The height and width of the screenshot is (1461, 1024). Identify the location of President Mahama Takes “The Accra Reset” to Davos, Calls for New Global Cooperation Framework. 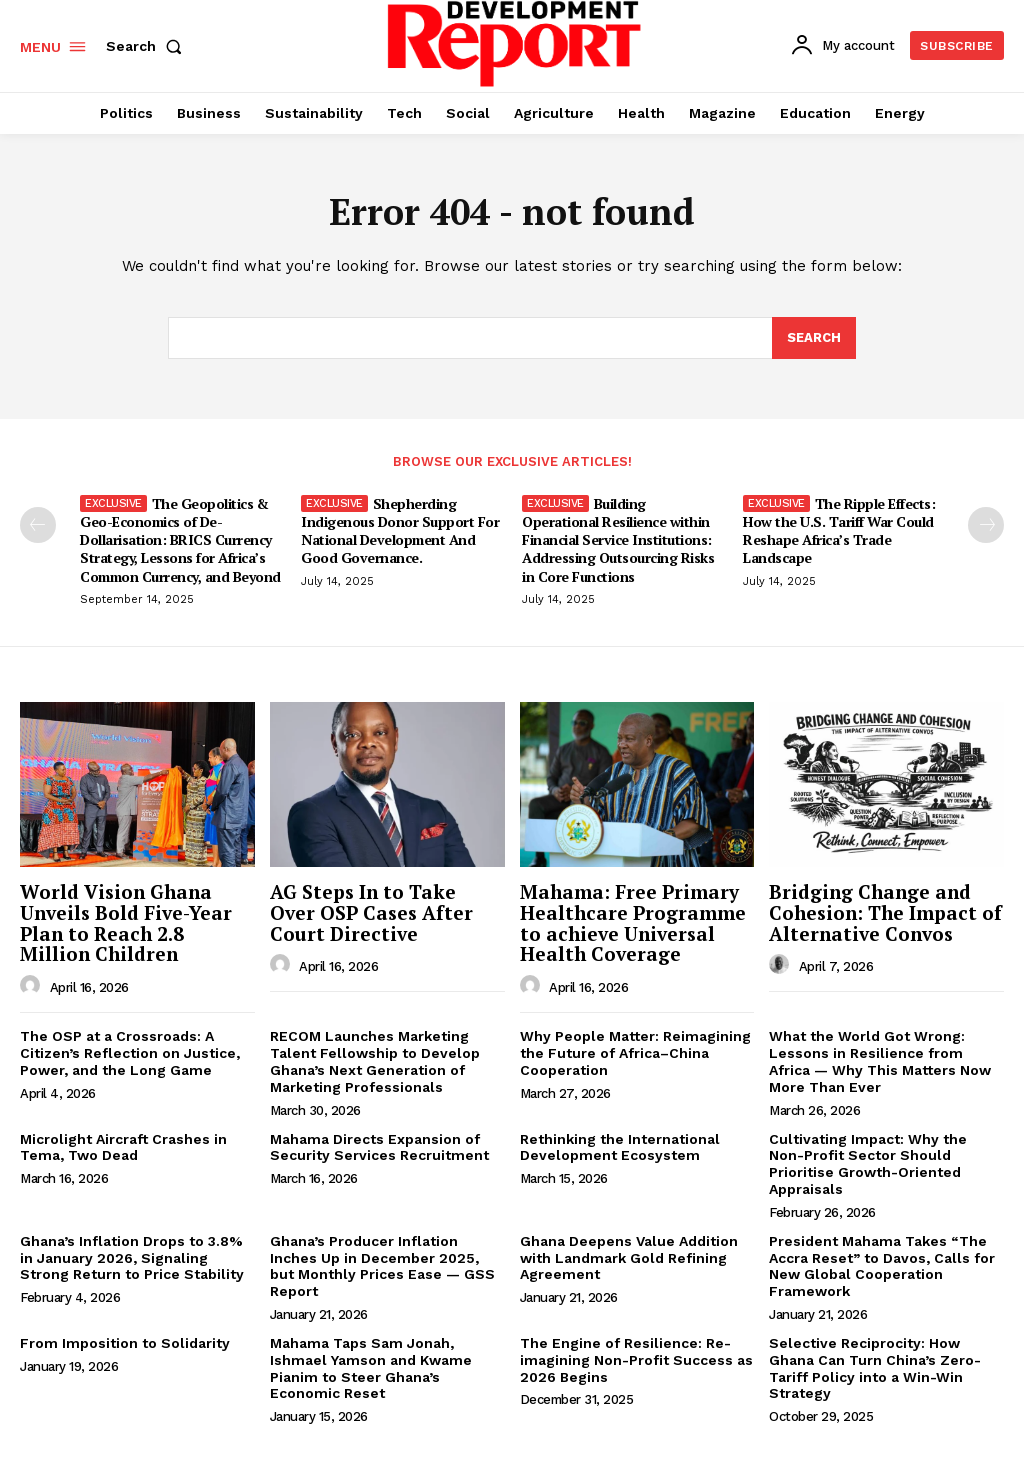
(882, 1266).